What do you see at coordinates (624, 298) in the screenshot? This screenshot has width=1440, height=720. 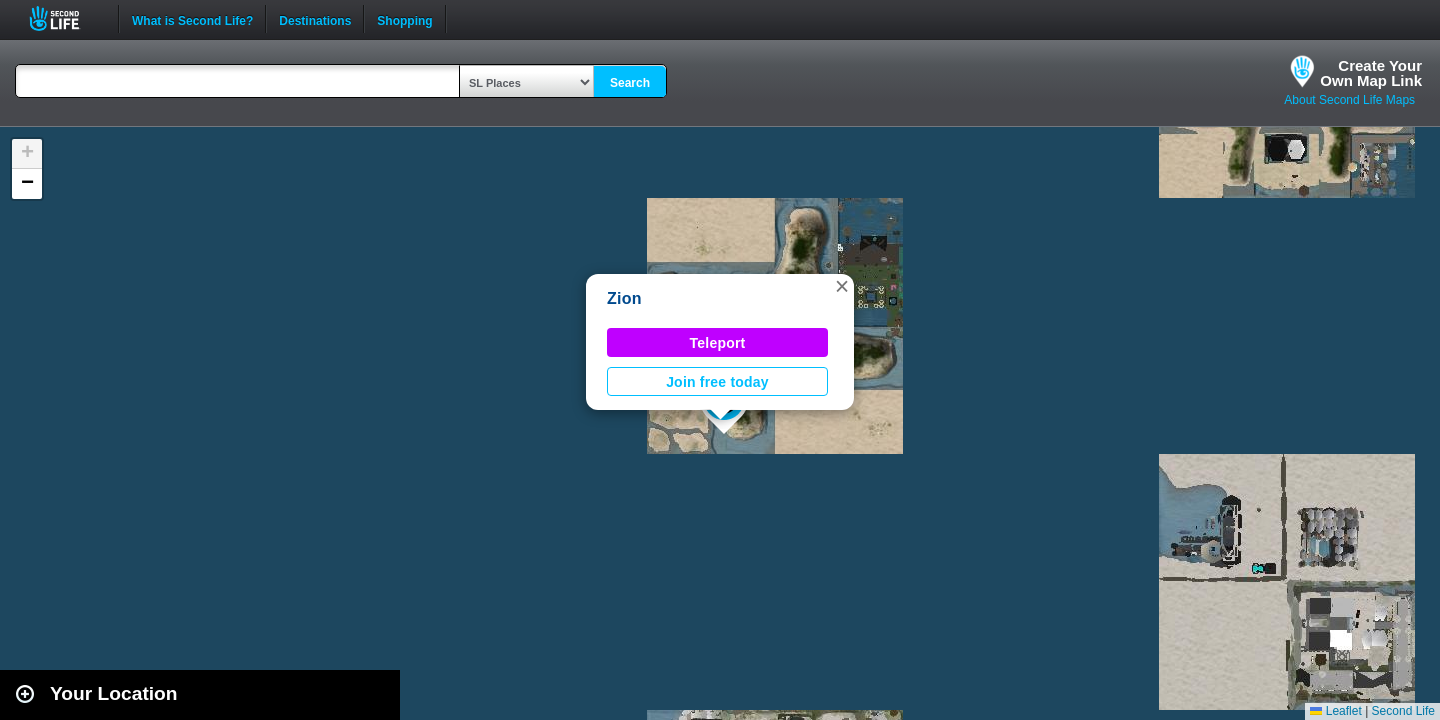 I see `Zion` at bounding box center [624, 298].